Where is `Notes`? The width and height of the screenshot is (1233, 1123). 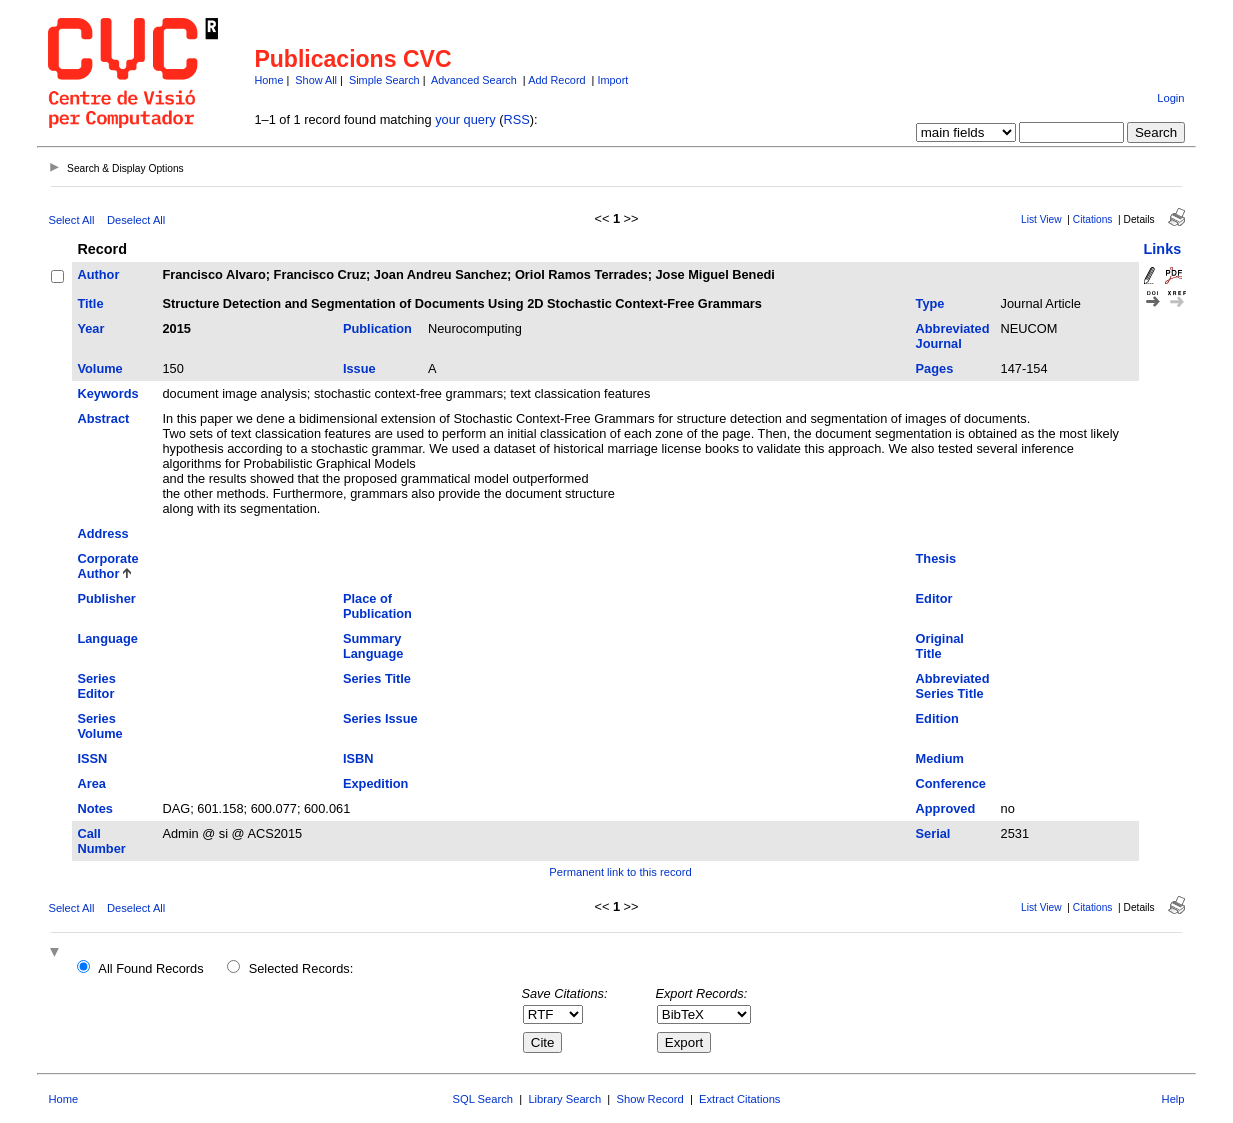
Notes is located at coordinates (95, 808).